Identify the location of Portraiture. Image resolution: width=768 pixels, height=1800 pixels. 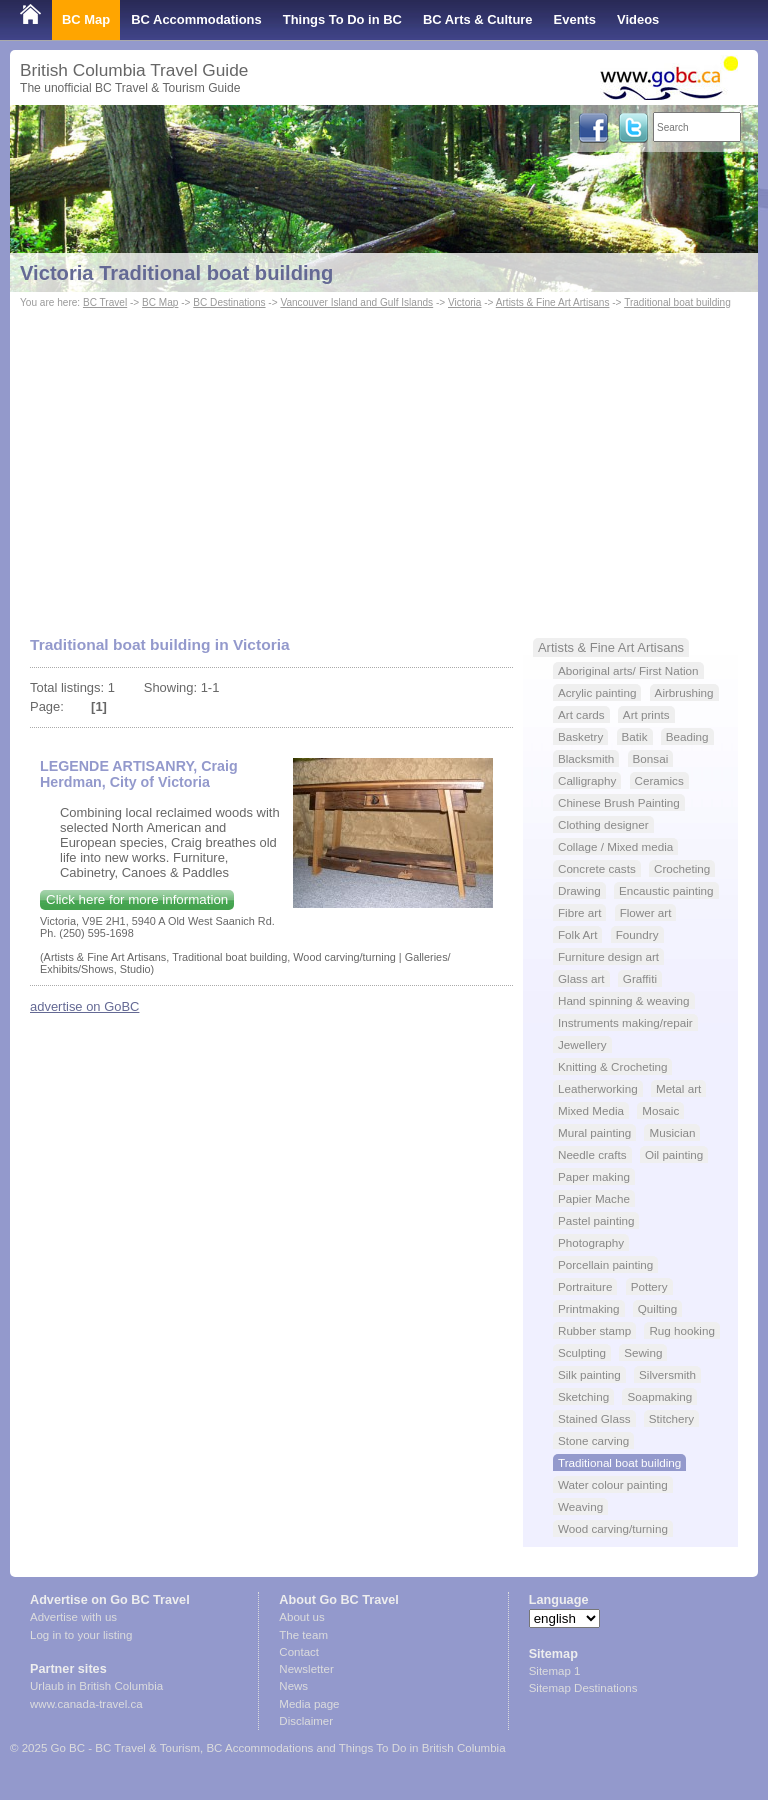
(585, 1286).